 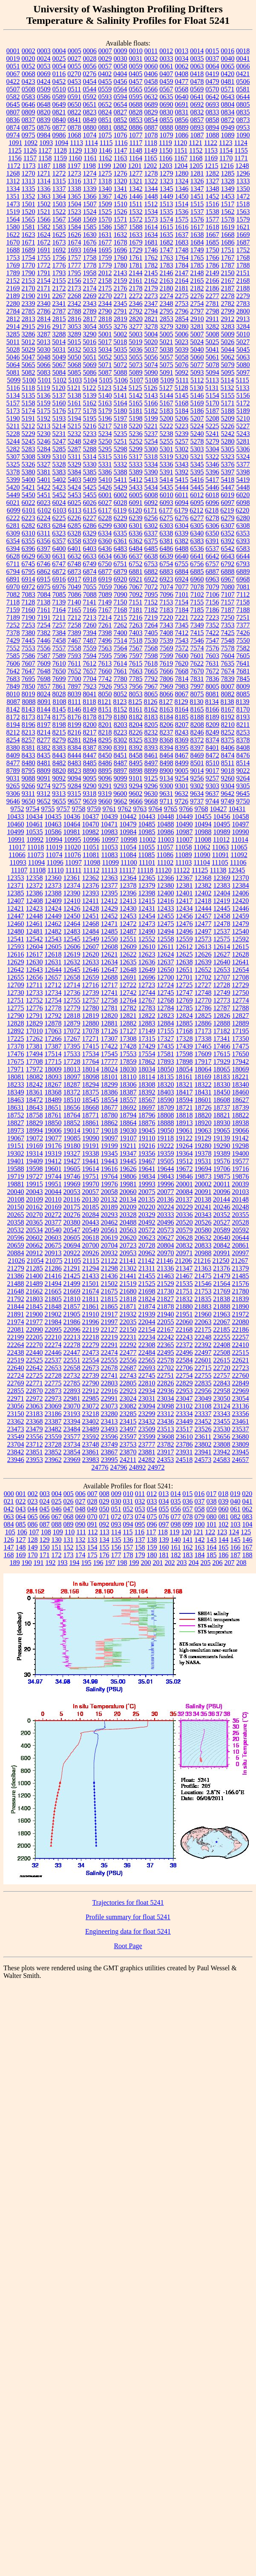 What do you see at coordinates (44, 655) in the screenshot?
I see `7587` at bounding box center [44, 655].